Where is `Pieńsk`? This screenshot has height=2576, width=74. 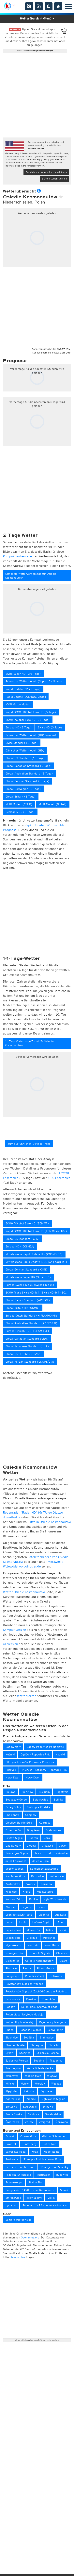
Pieńsk is located at coordinates (27, 1968).